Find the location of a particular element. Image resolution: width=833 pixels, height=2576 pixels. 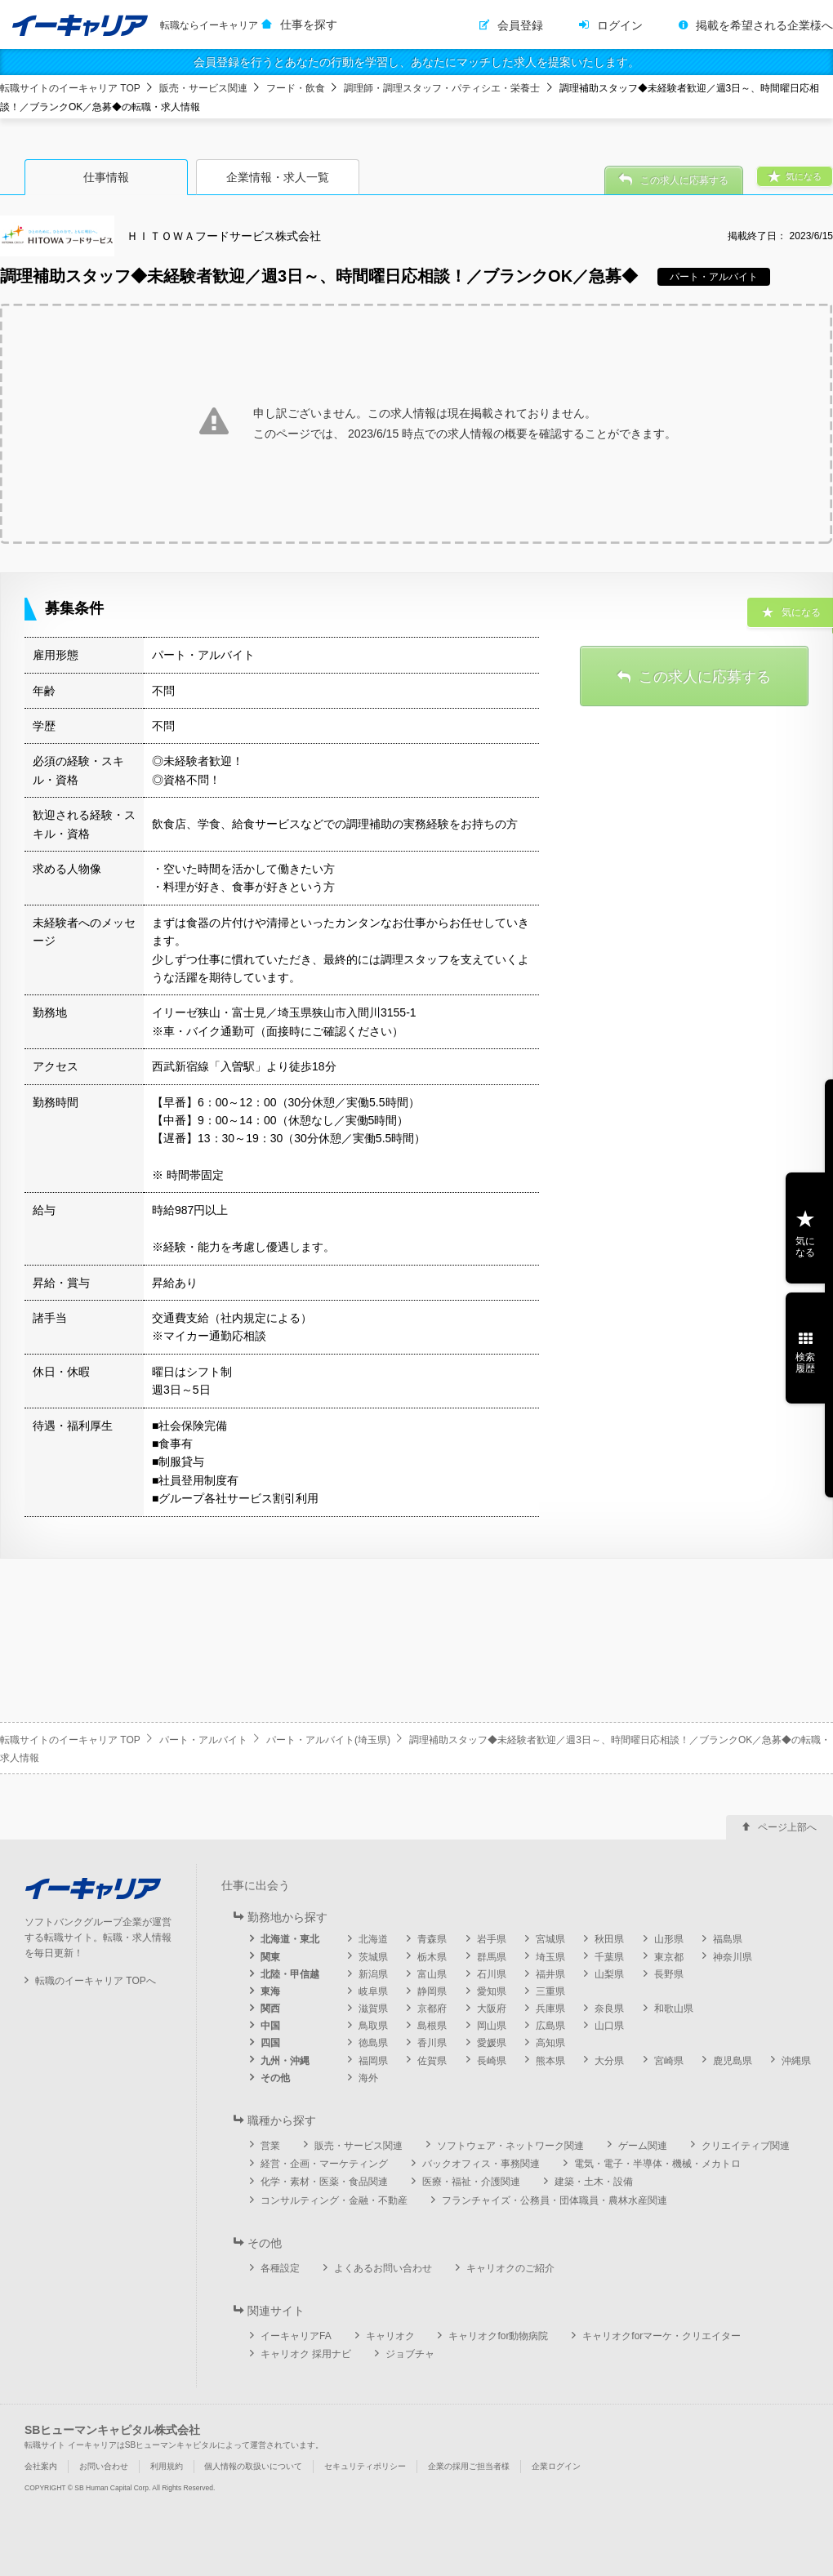

三重県 is located at coordinates (550, 1991).